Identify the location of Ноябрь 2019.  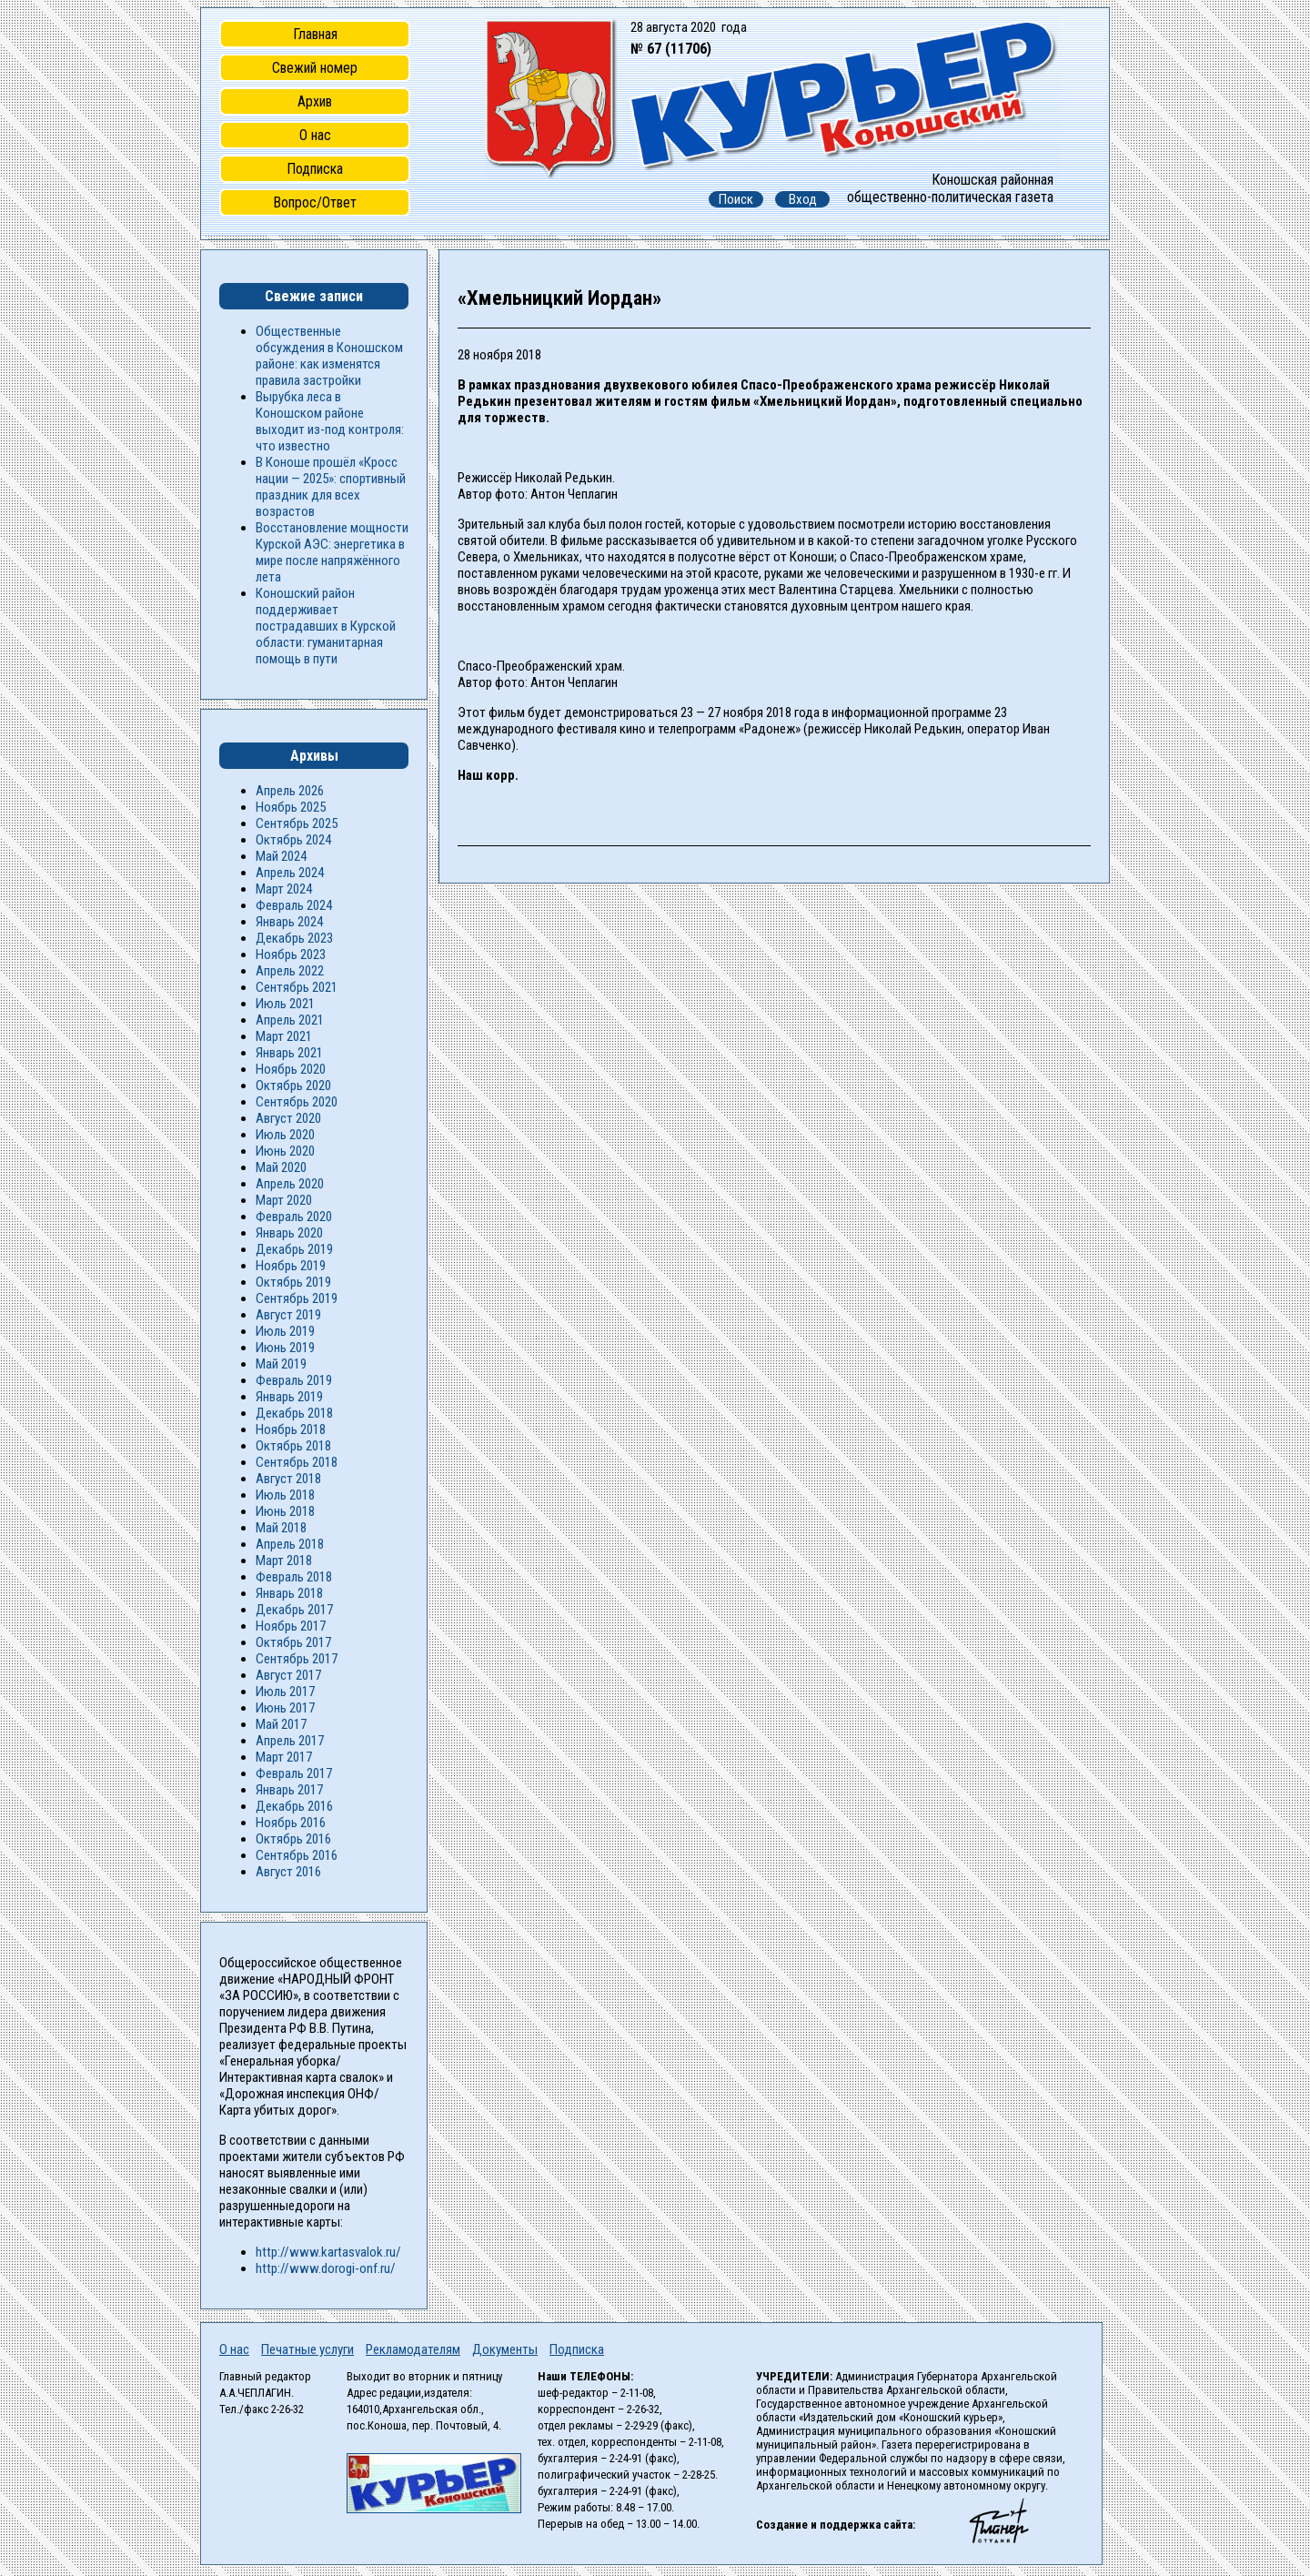
(291, 1266).